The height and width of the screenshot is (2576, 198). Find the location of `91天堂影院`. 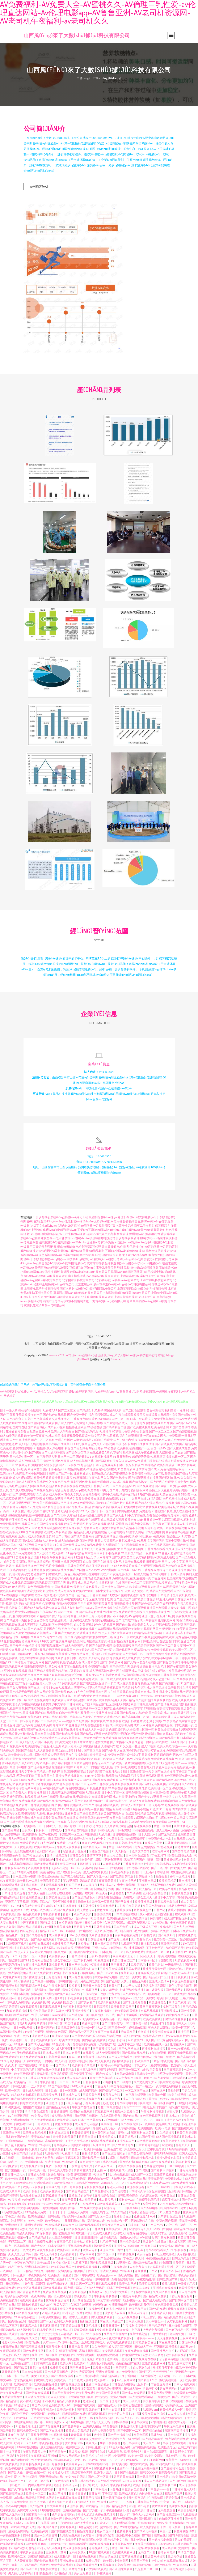

91天堂影院 is located at coordinates (115, 1839).